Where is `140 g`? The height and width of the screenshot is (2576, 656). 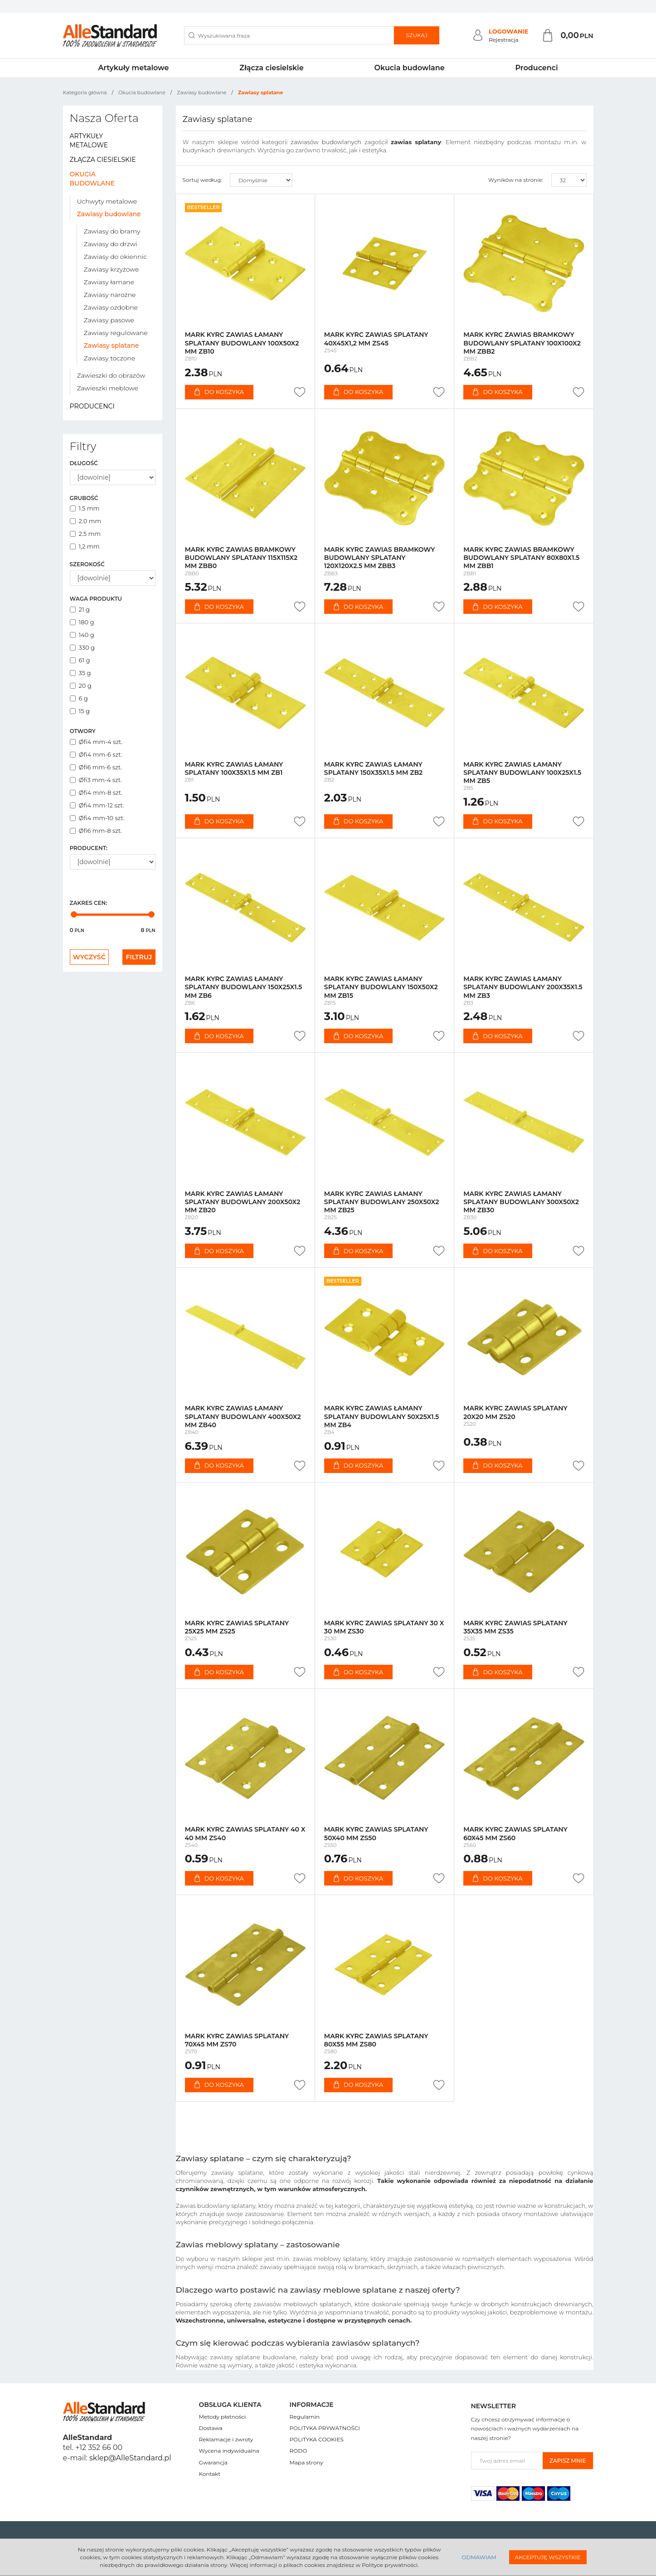
140 g is located at coordinates (82, 634).